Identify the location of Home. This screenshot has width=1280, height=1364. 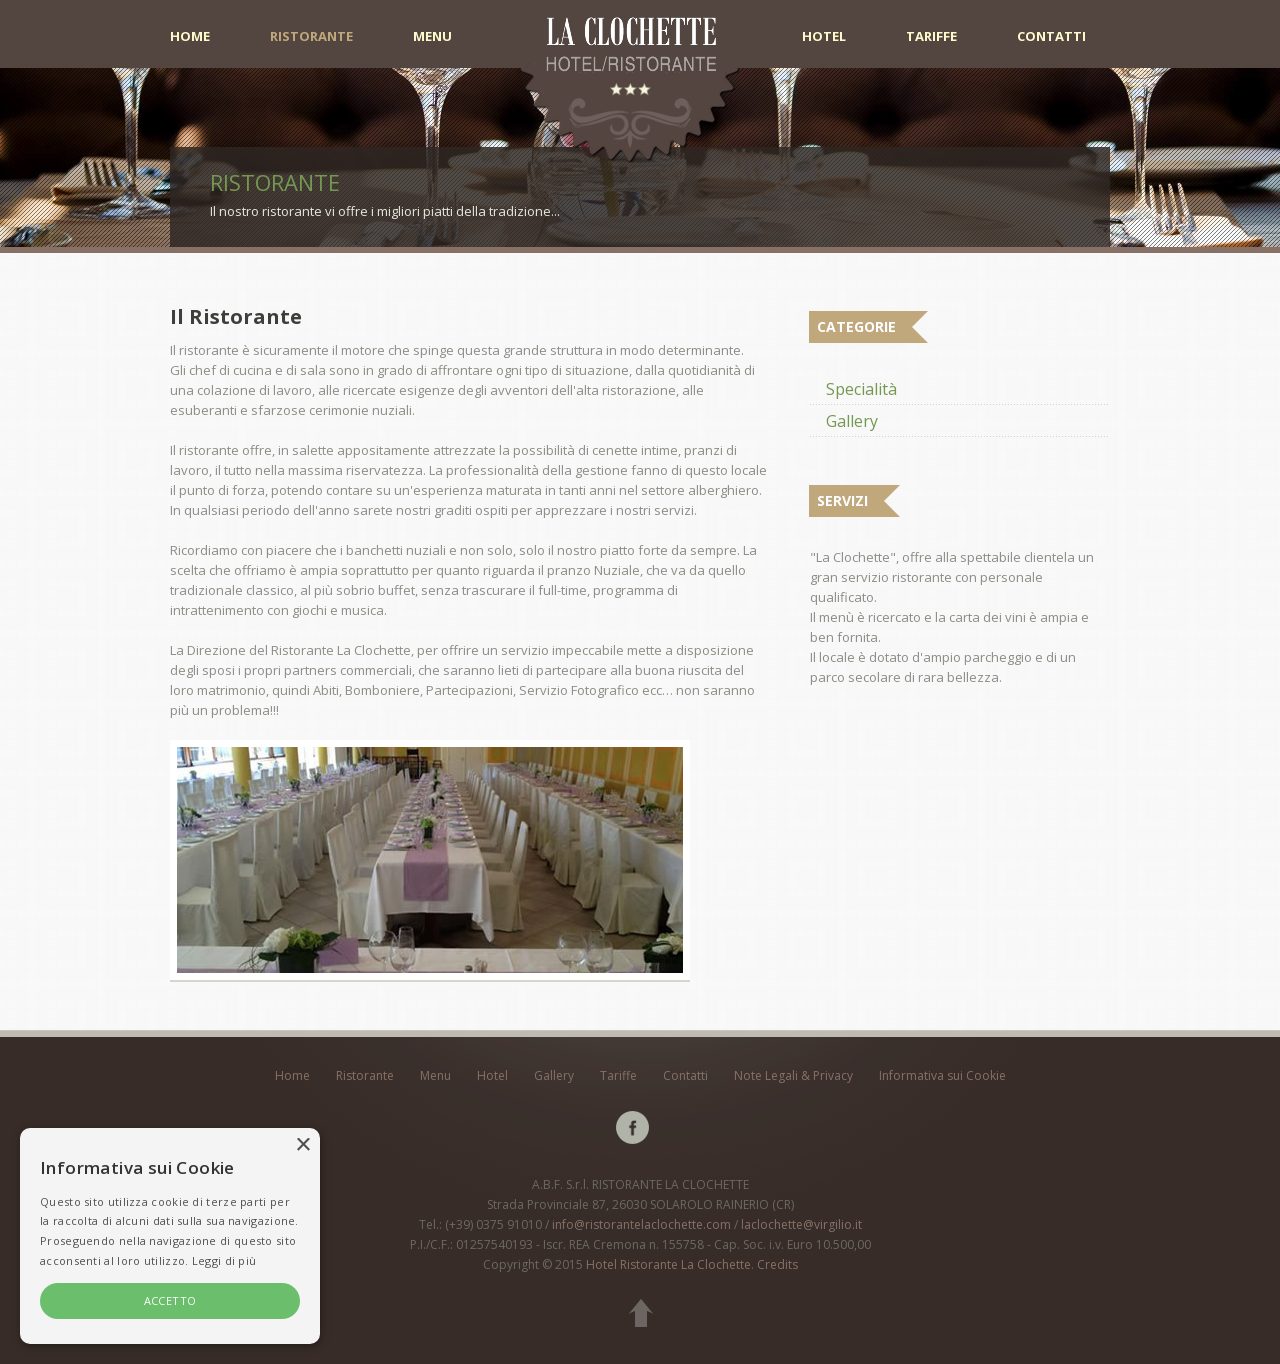
(190, 36).